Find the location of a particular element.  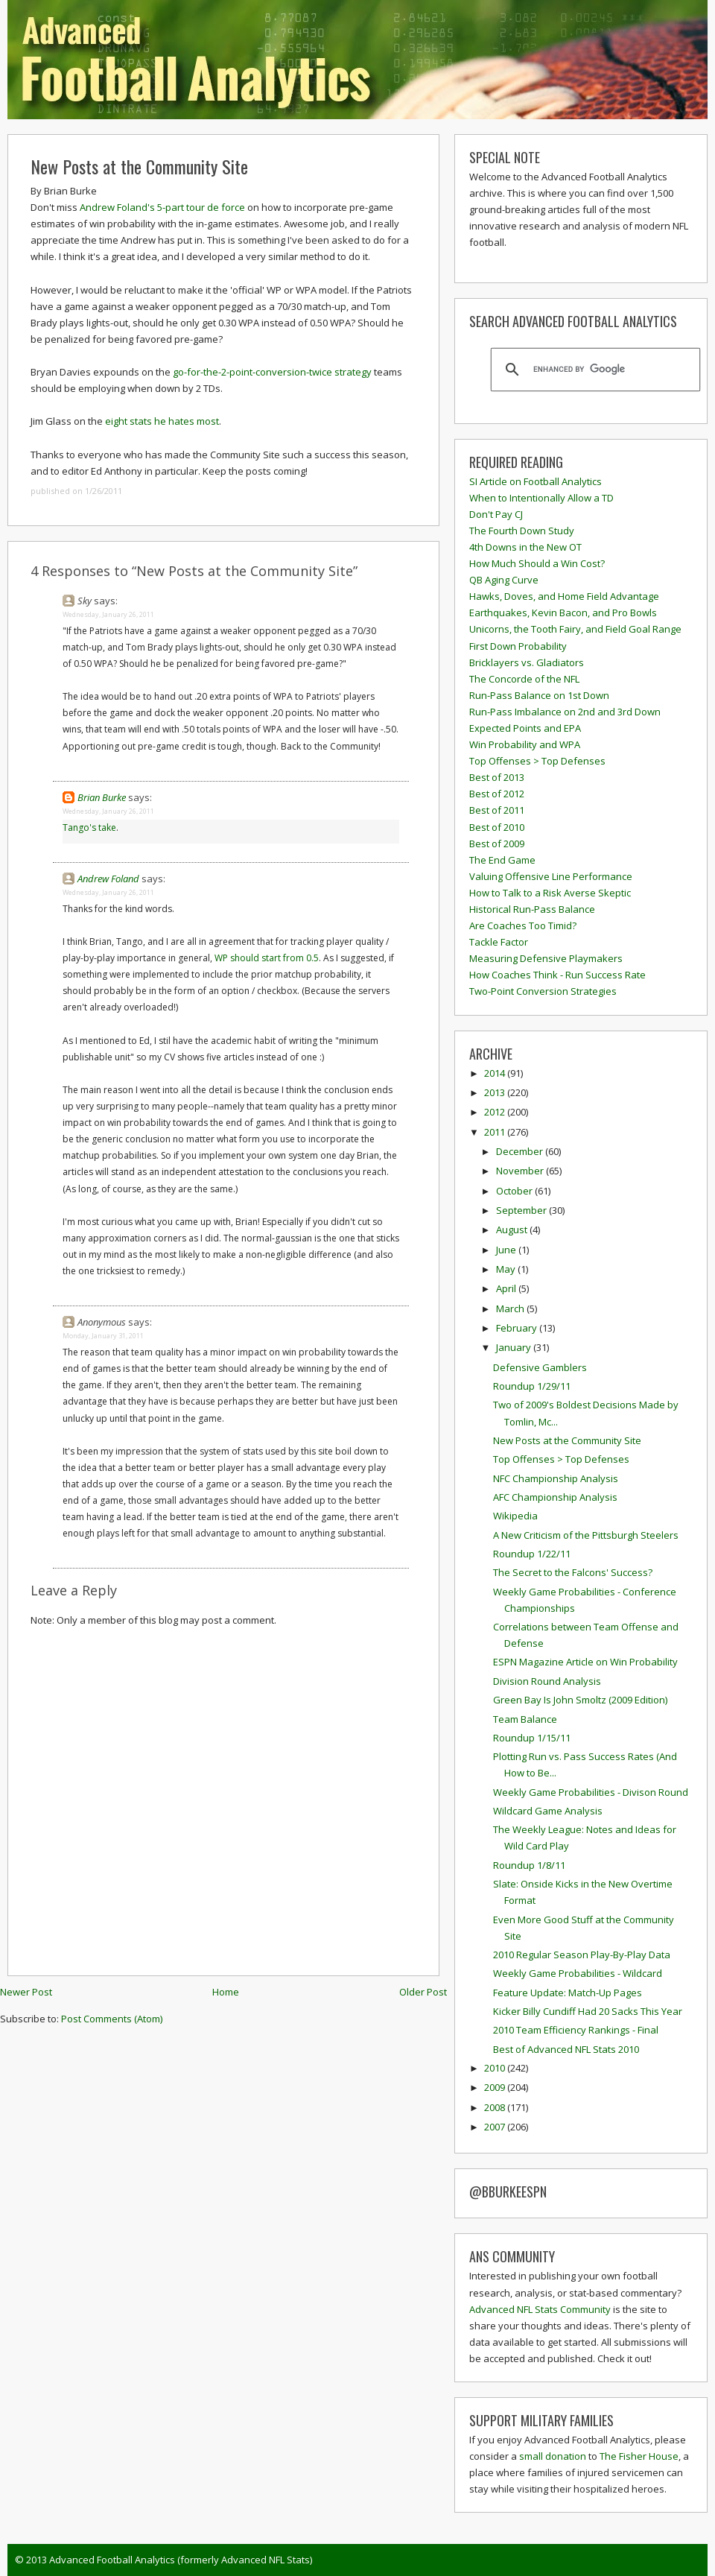

Monday, January 31, 2011 is located at coordinates (103, 1336).